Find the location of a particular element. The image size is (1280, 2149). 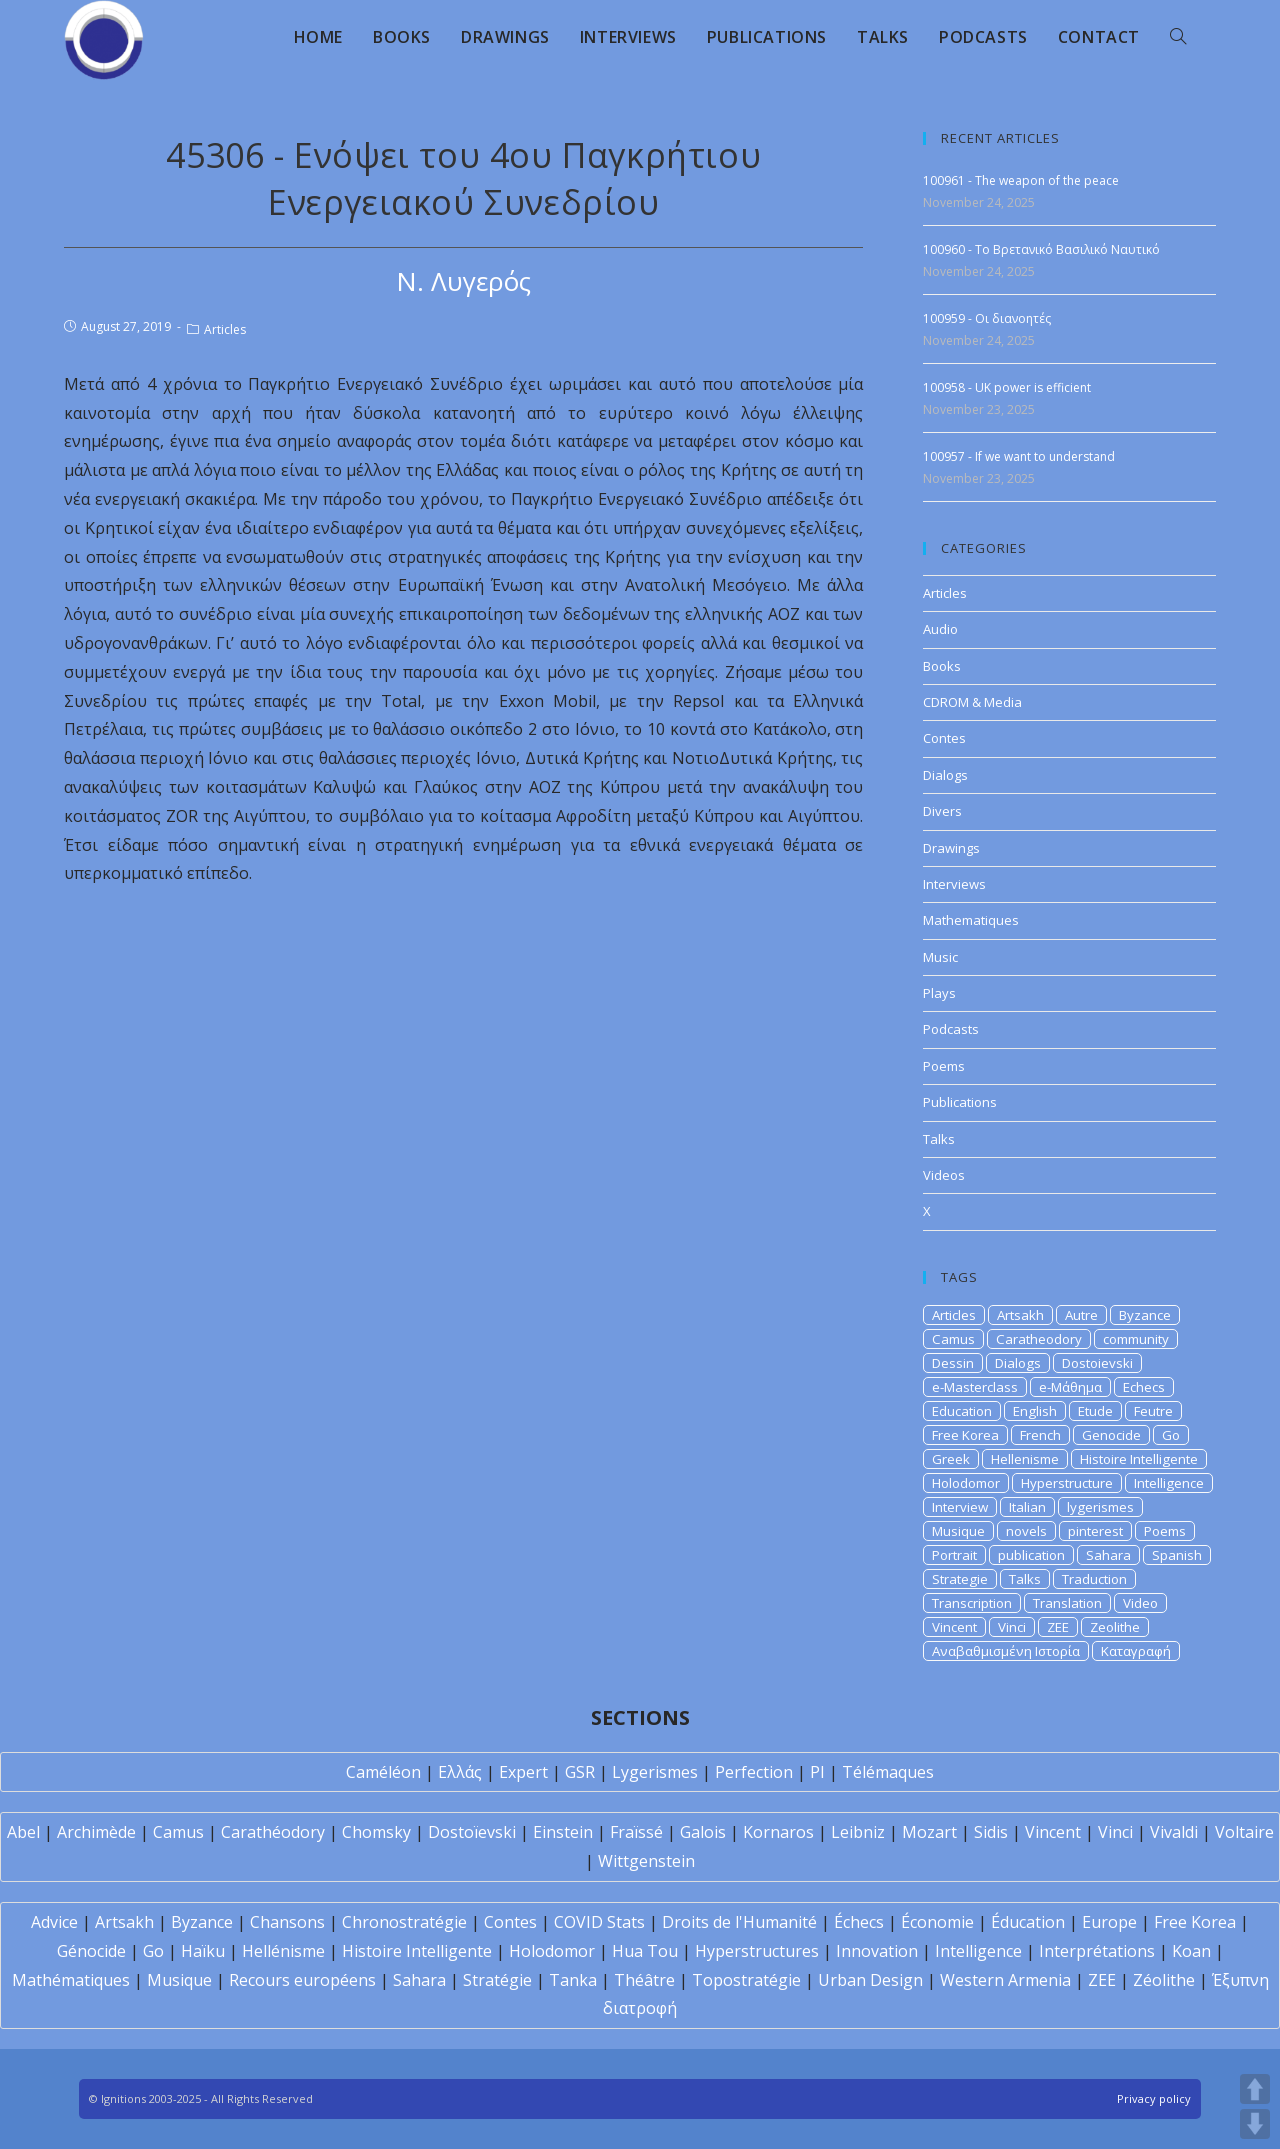

Articles is located at coordinates (225, 329).